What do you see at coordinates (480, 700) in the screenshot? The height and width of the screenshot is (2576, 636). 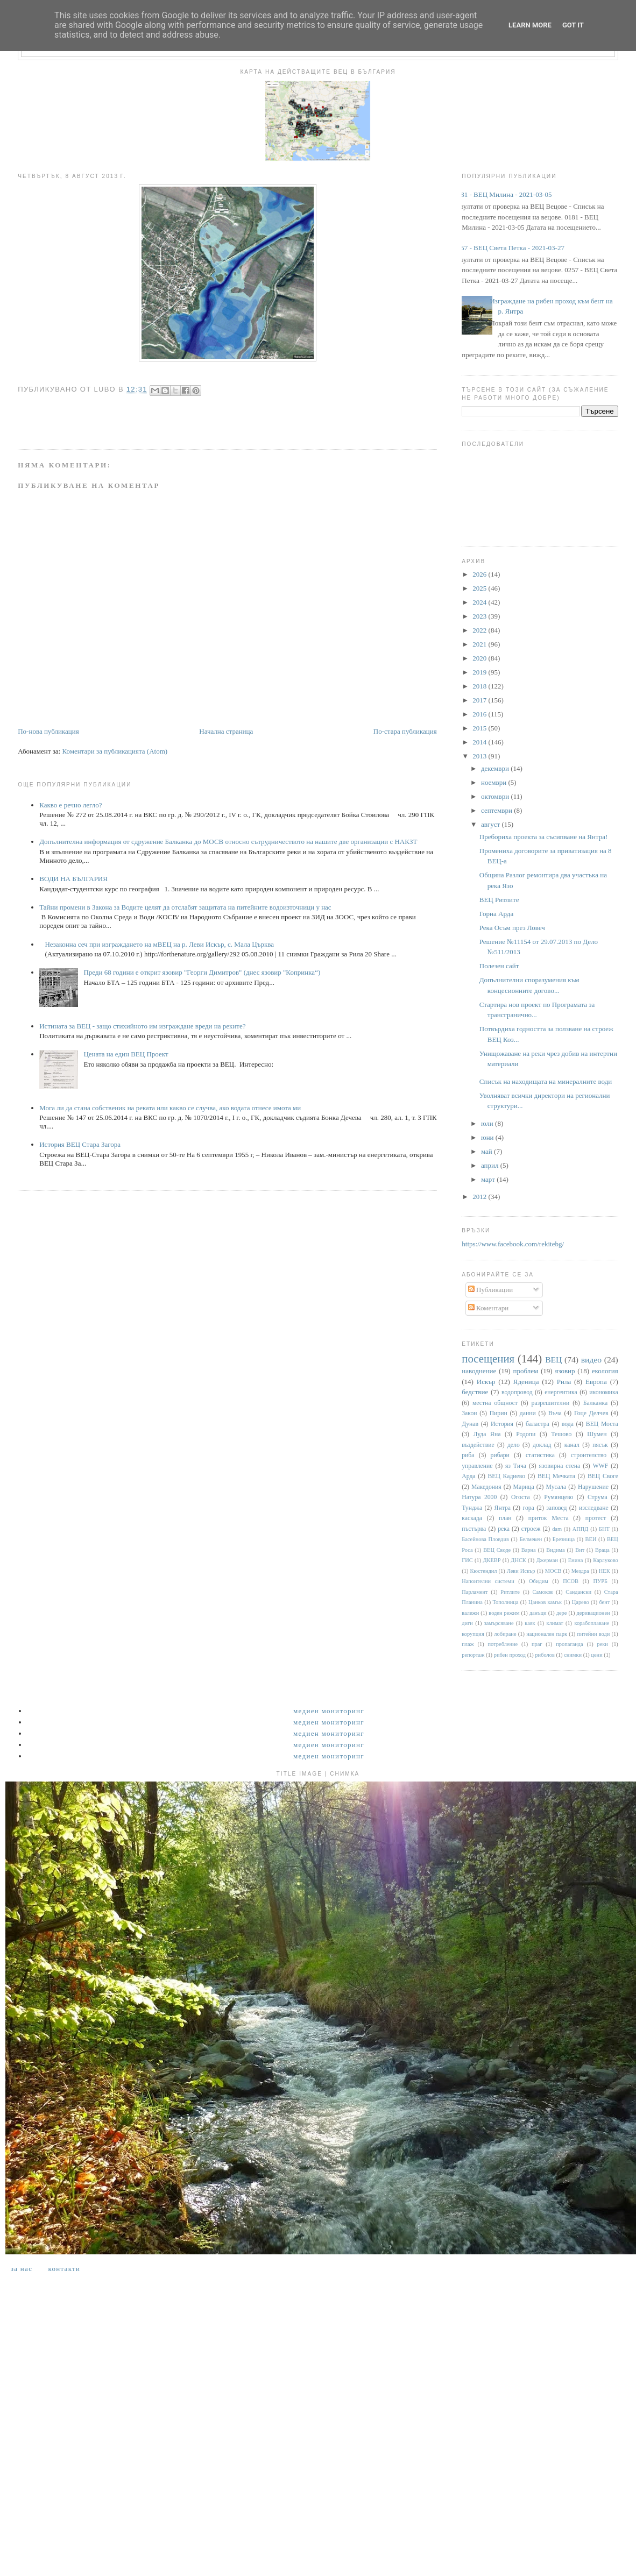 I see `2017` at bounding box center [480, 700].